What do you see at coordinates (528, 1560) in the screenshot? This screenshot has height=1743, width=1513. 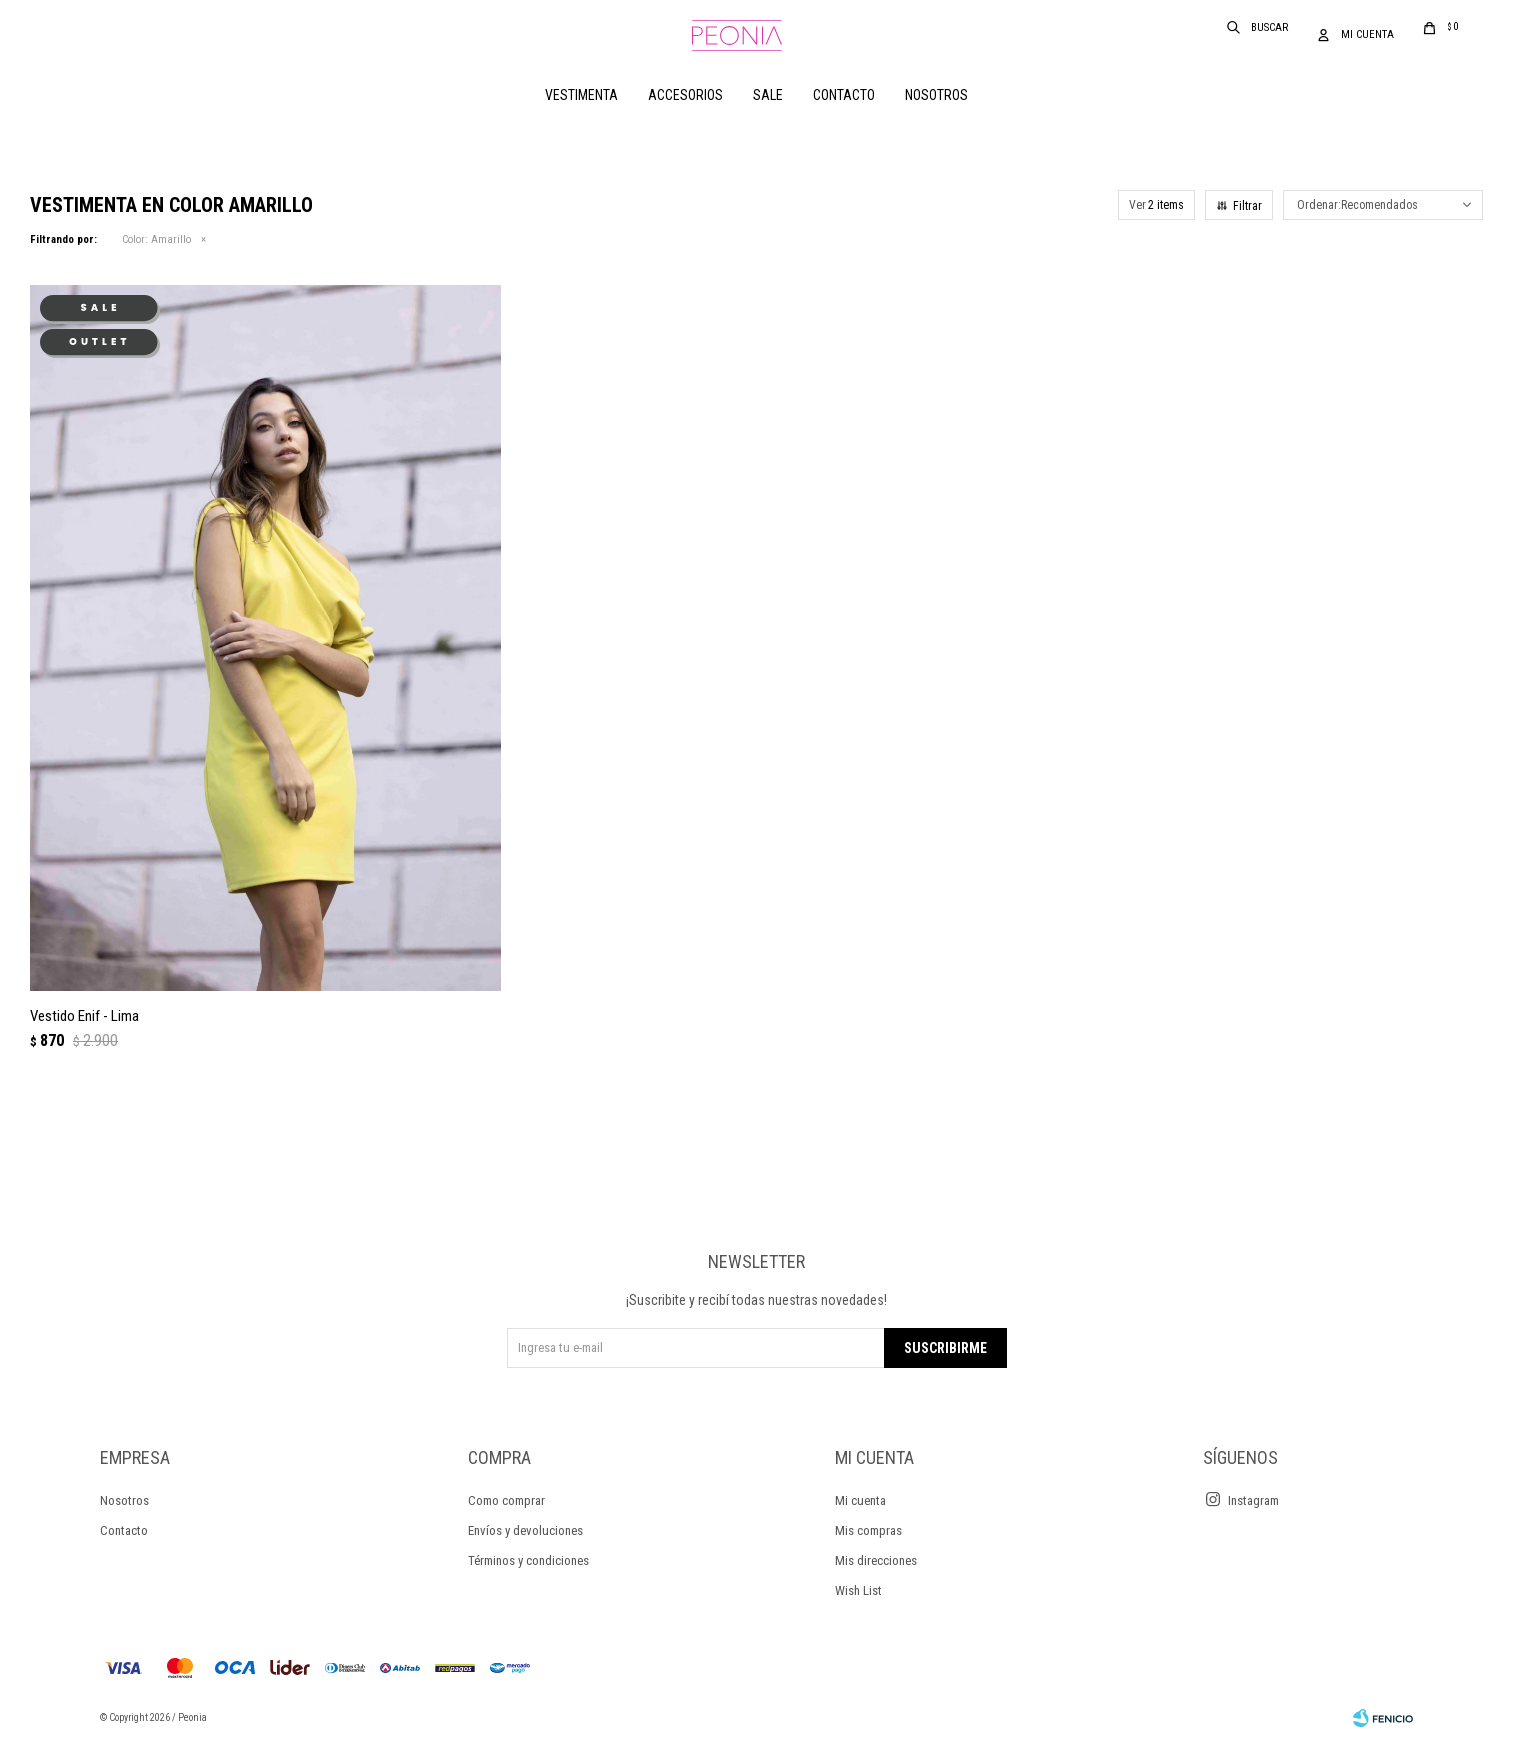 I see `Términos y condiciones` at bounding box center [528, 1560].